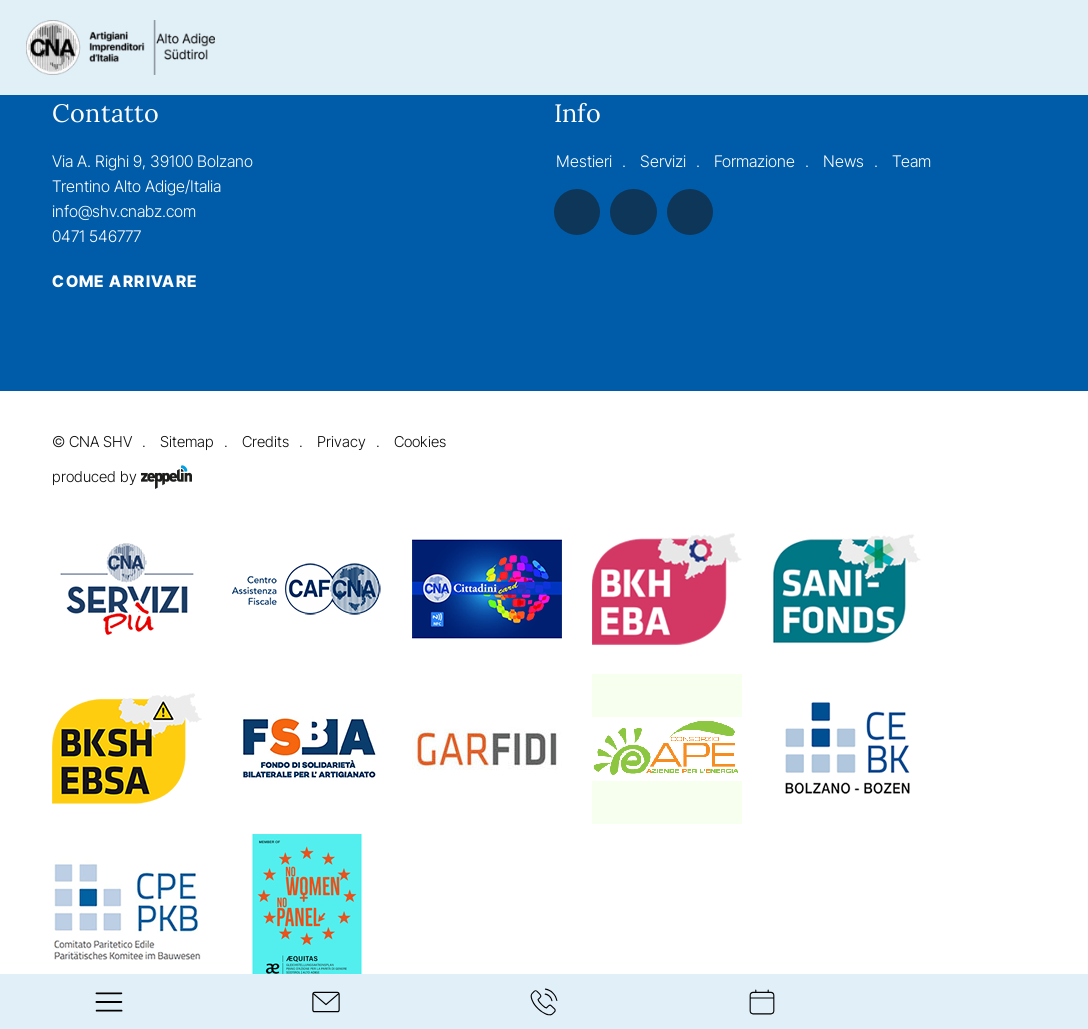 This screenshot has width=1088, height=1029. I want to click on Sitemap, so click(187, 442).